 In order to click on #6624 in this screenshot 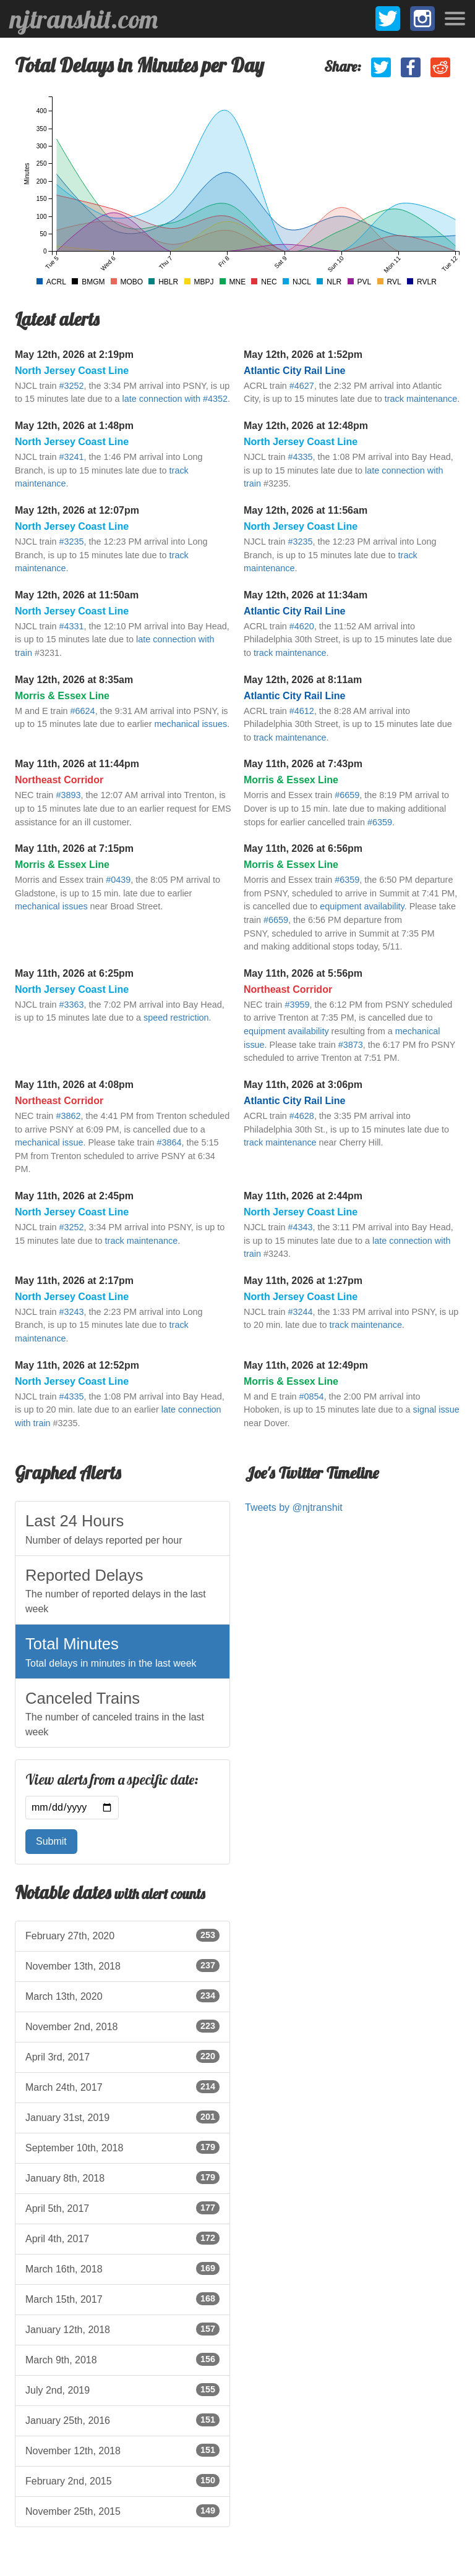, I will do `click(83, 711)`.